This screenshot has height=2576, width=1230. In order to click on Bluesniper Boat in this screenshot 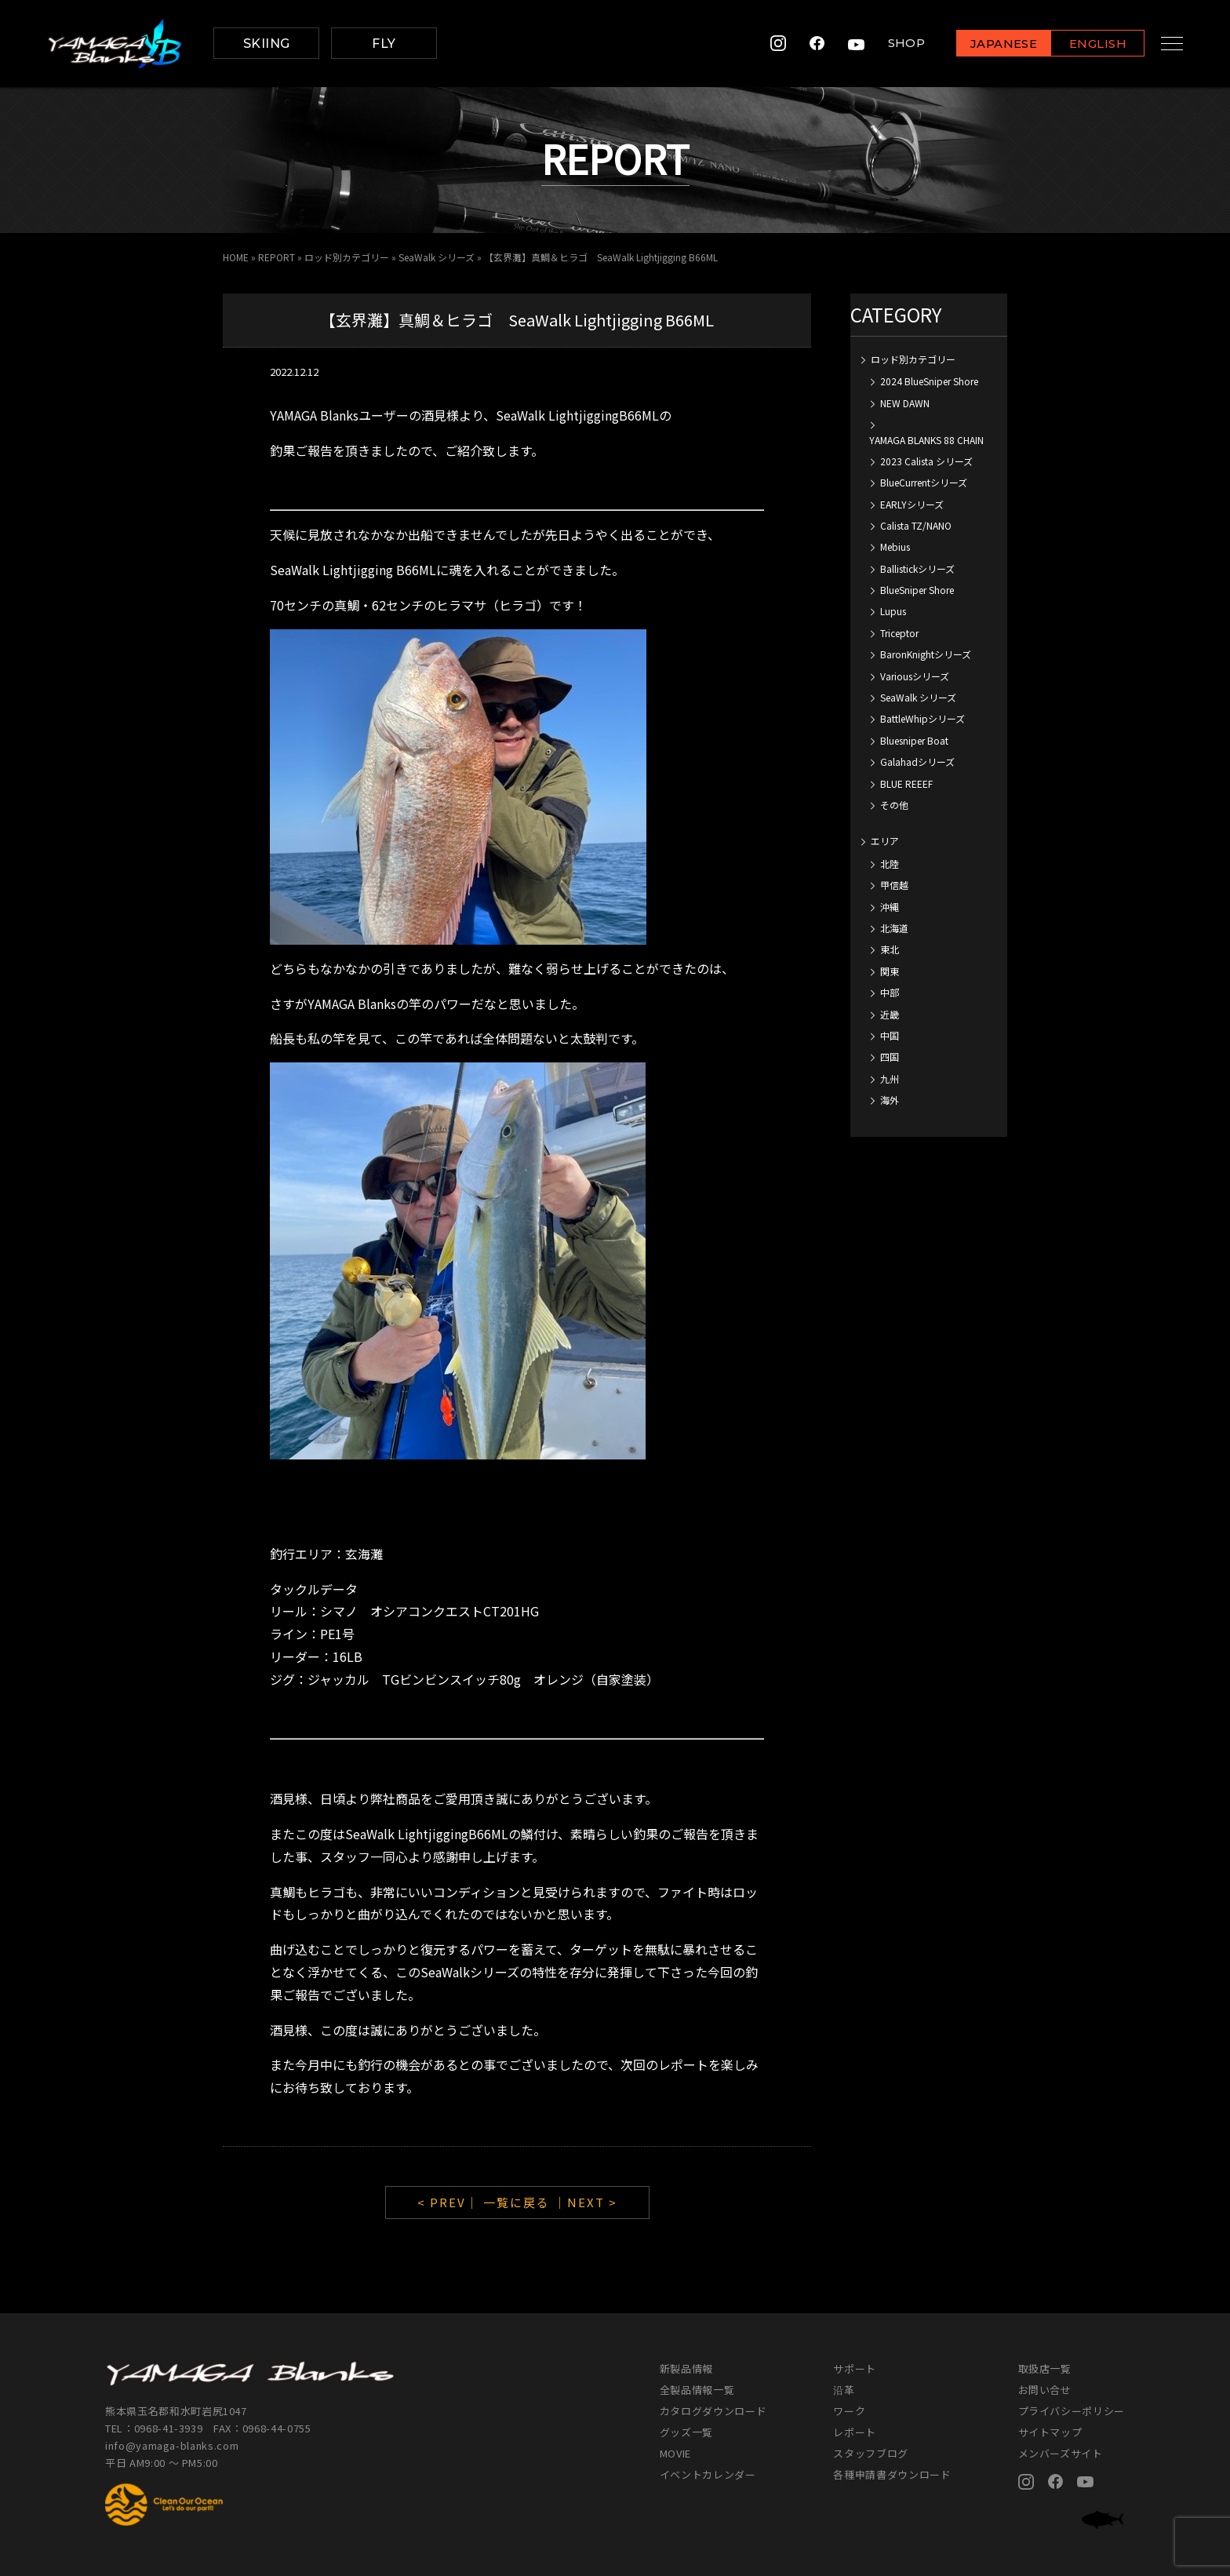, I will do `click(914, 740)`.